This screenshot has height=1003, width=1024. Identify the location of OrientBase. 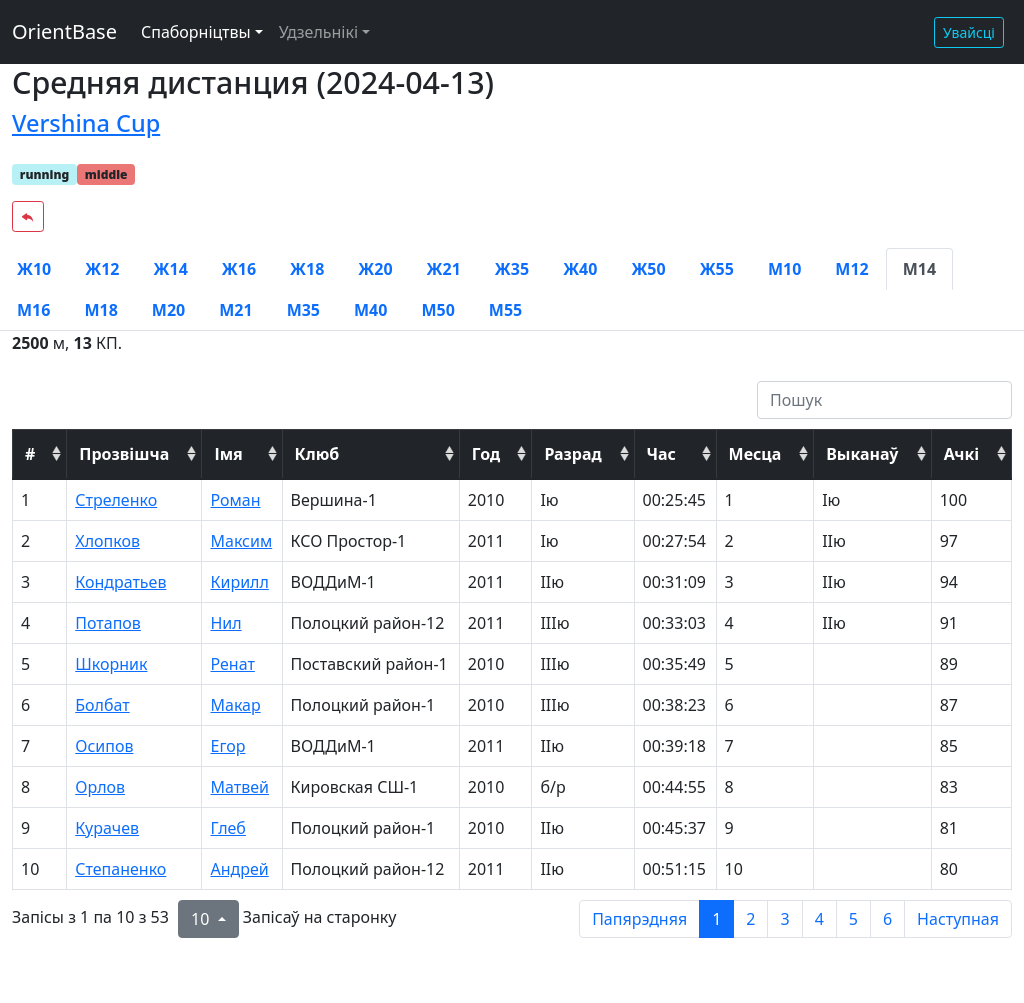
(64, 31).